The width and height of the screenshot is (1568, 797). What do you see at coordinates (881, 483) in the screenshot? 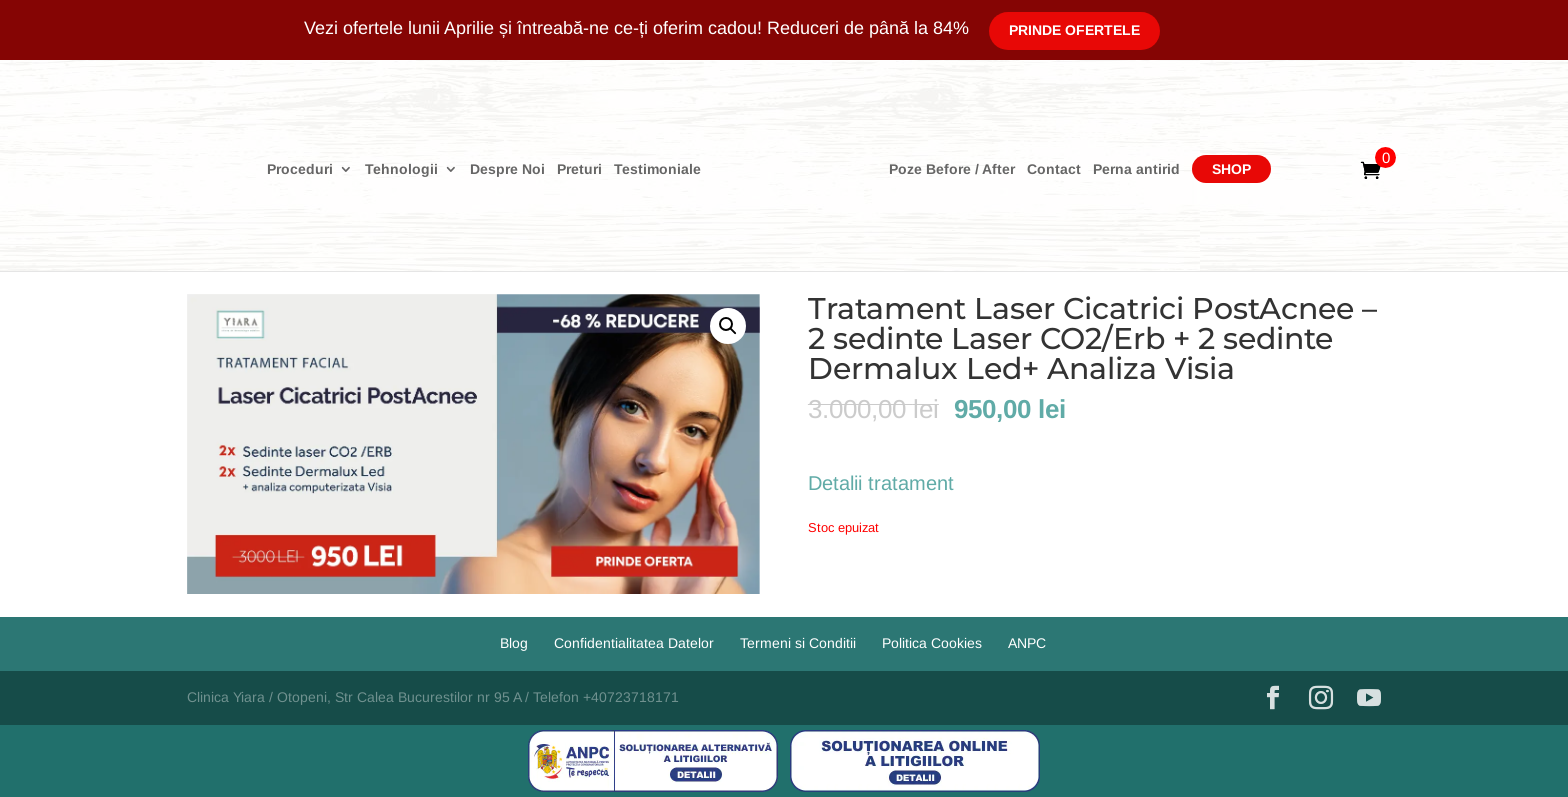
I see `Detalii tratament` at bounding box center [881, 483].